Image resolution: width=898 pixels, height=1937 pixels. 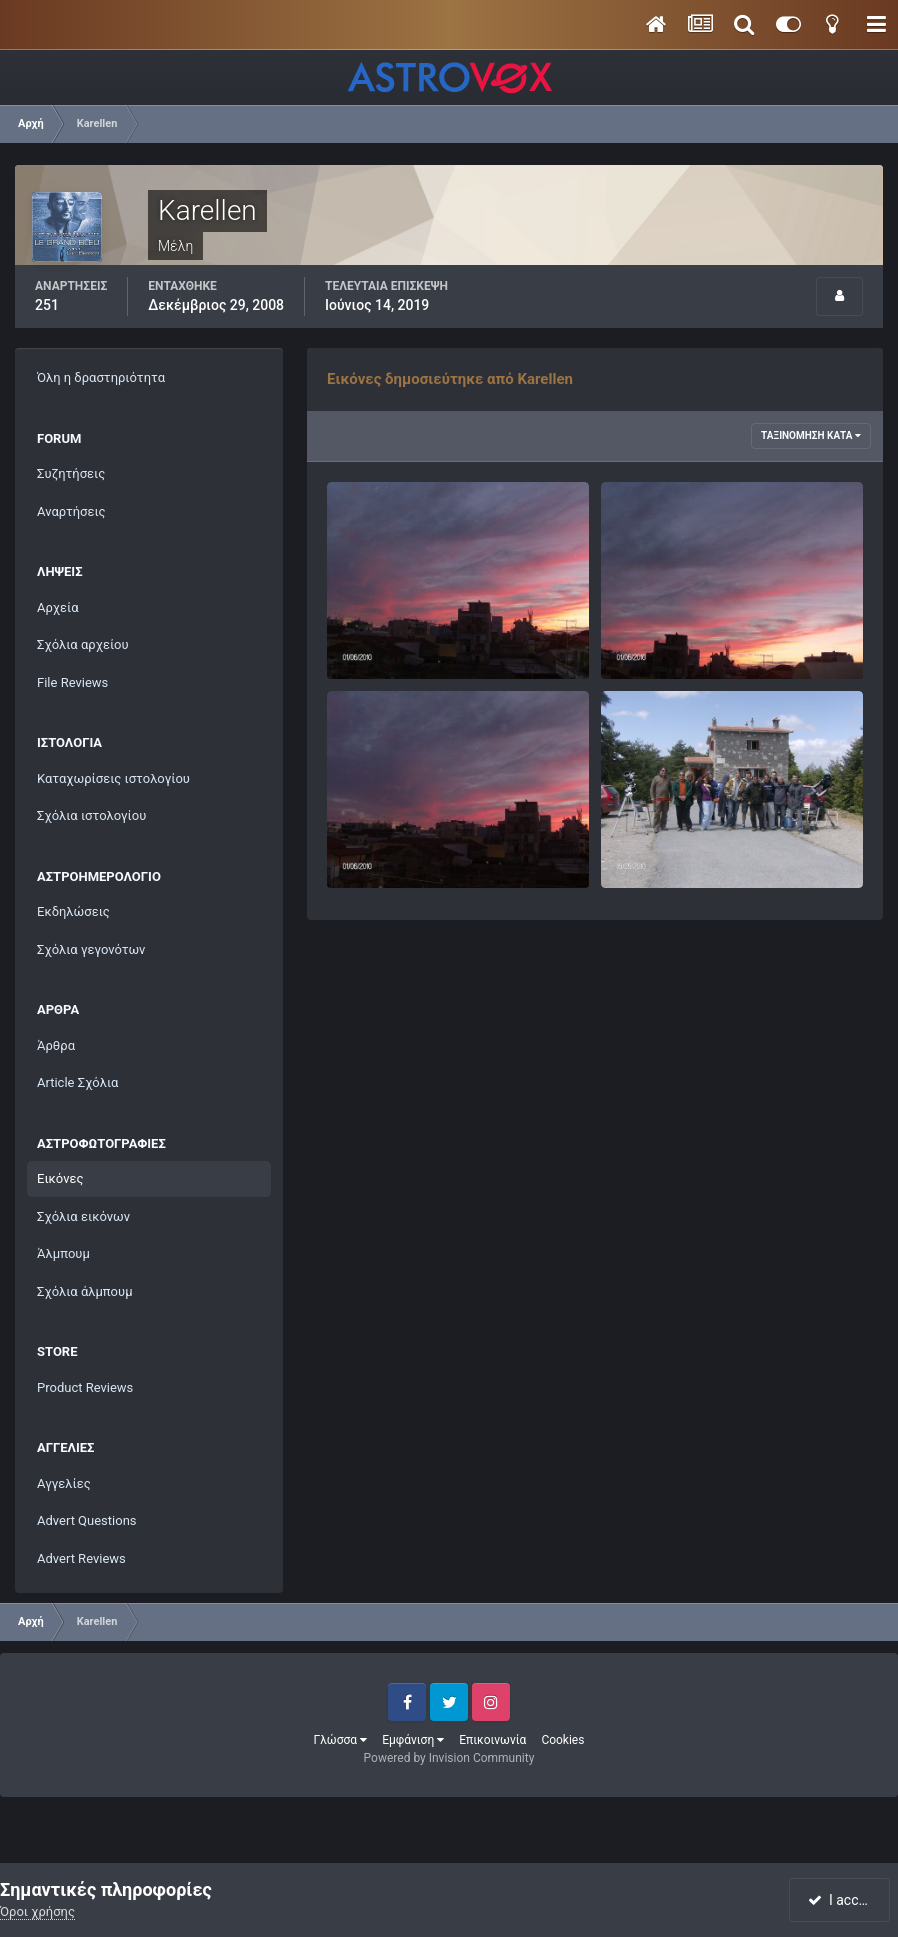 I want to click on Powered by Invision Community, so click(x=449, y=1758).